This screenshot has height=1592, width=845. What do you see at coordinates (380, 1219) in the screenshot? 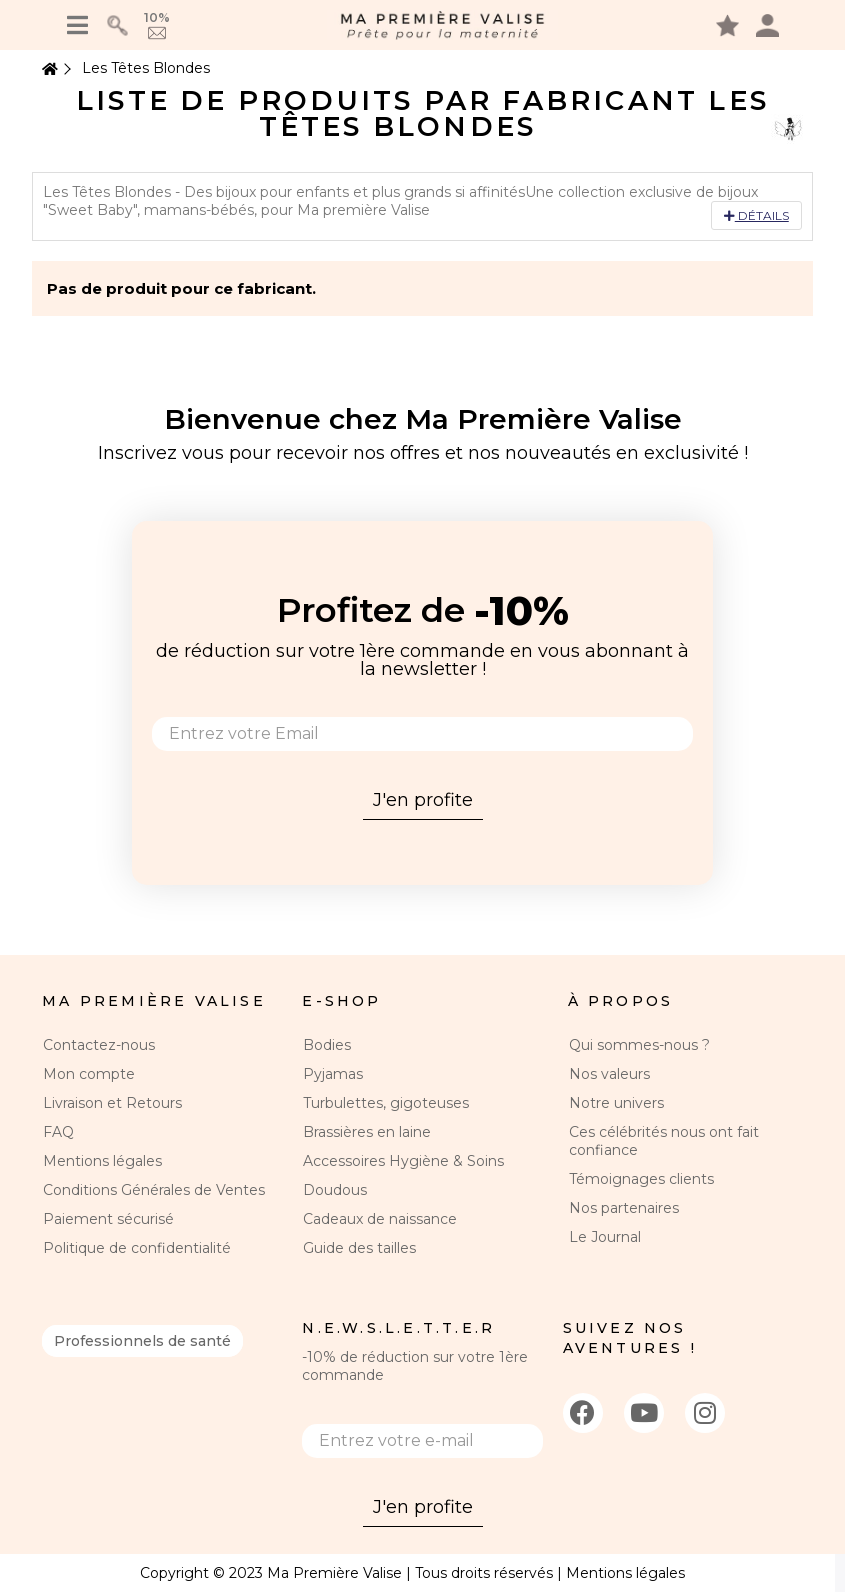
I see `Cadeaux de naissance` at bounding box center [380, 1219].